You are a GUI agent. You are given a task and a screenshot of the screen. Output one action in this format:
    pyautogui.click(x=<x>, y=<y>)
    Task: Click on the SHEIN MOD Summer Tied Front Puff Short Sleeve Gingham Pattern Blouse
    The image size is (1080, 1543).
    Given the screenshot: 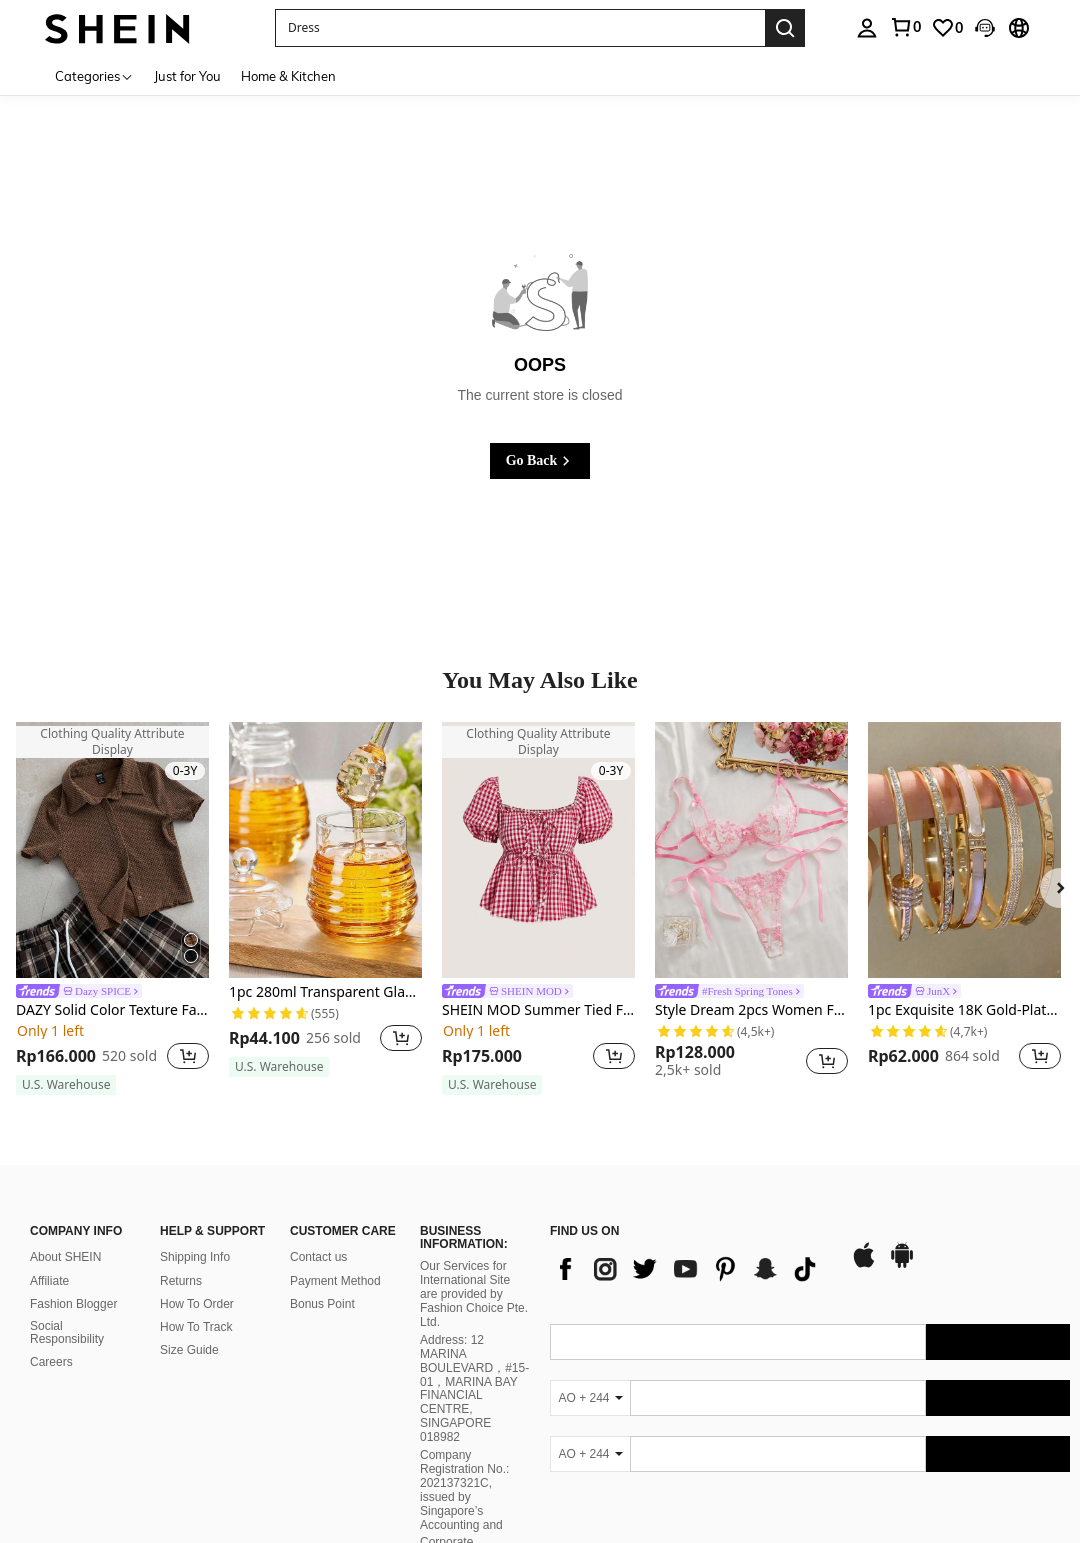 What is the action you would take?
    pyautogui.click(x=538, y=1010)
    